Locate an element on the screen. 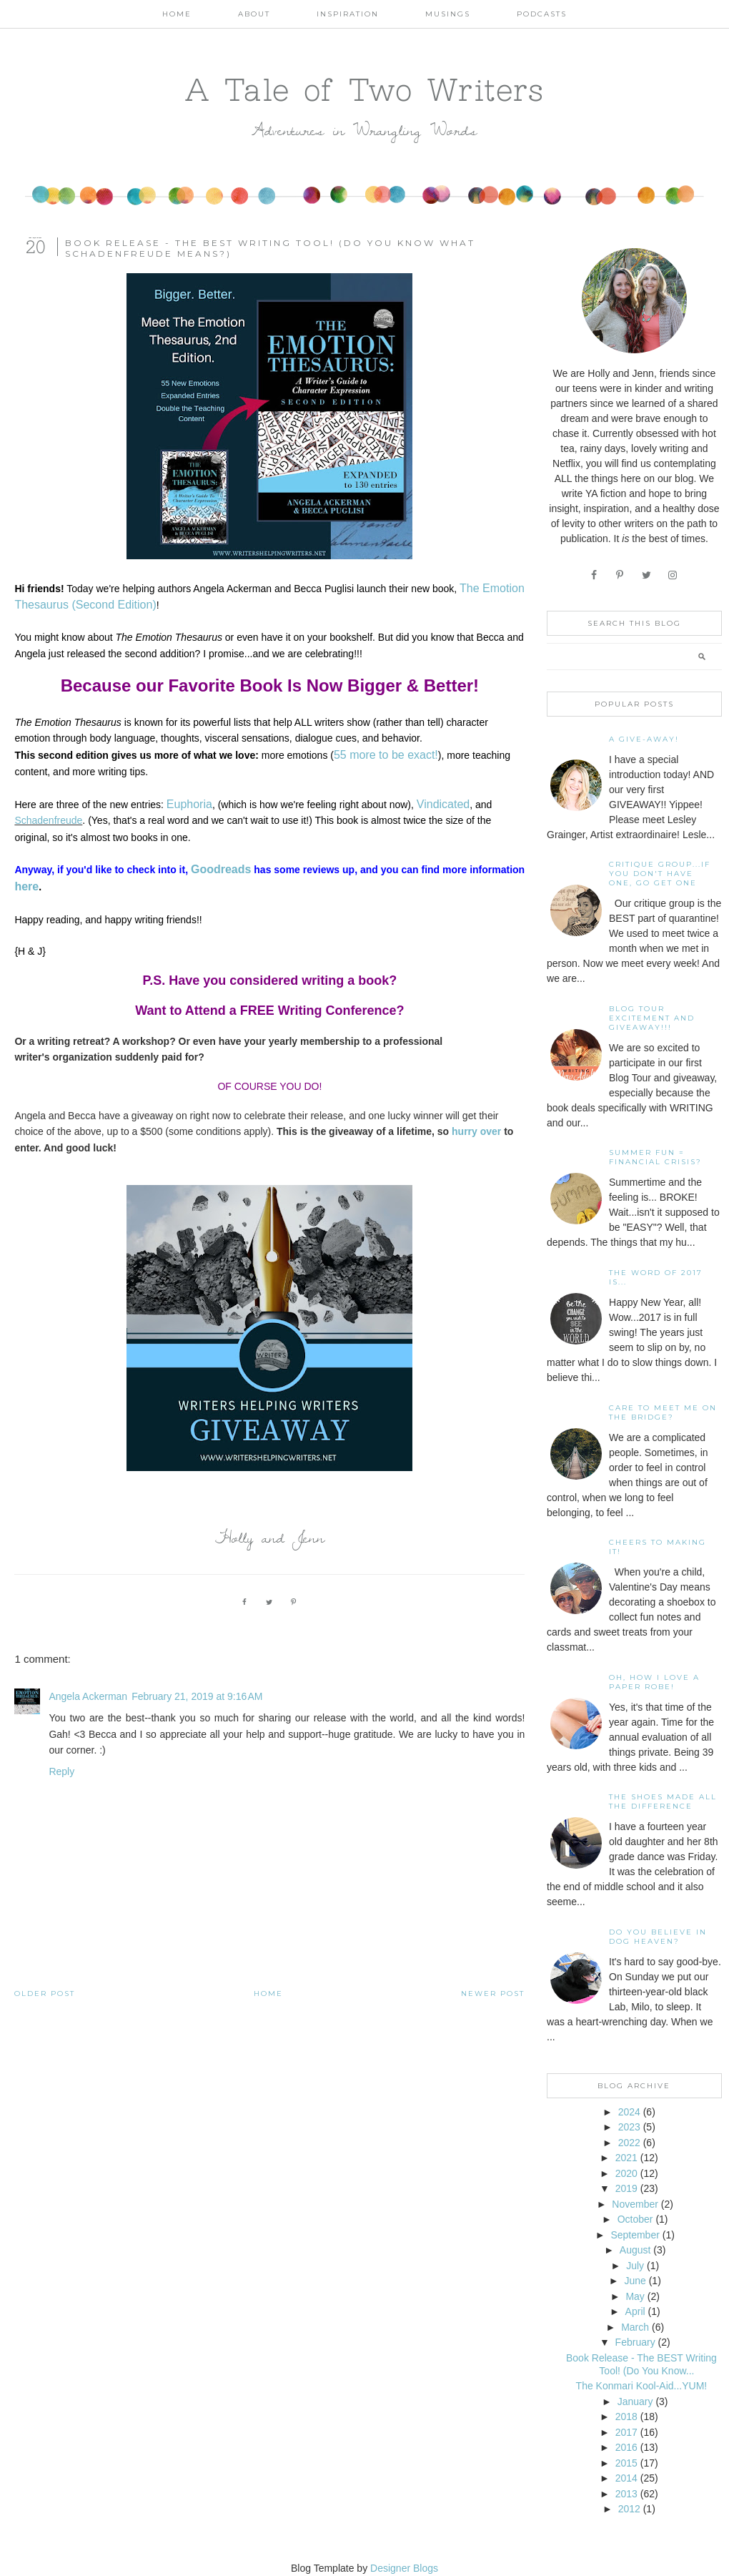 The width and height of the screenshot is (729, 2576). 2022 is located at coordinates (629, 2142).